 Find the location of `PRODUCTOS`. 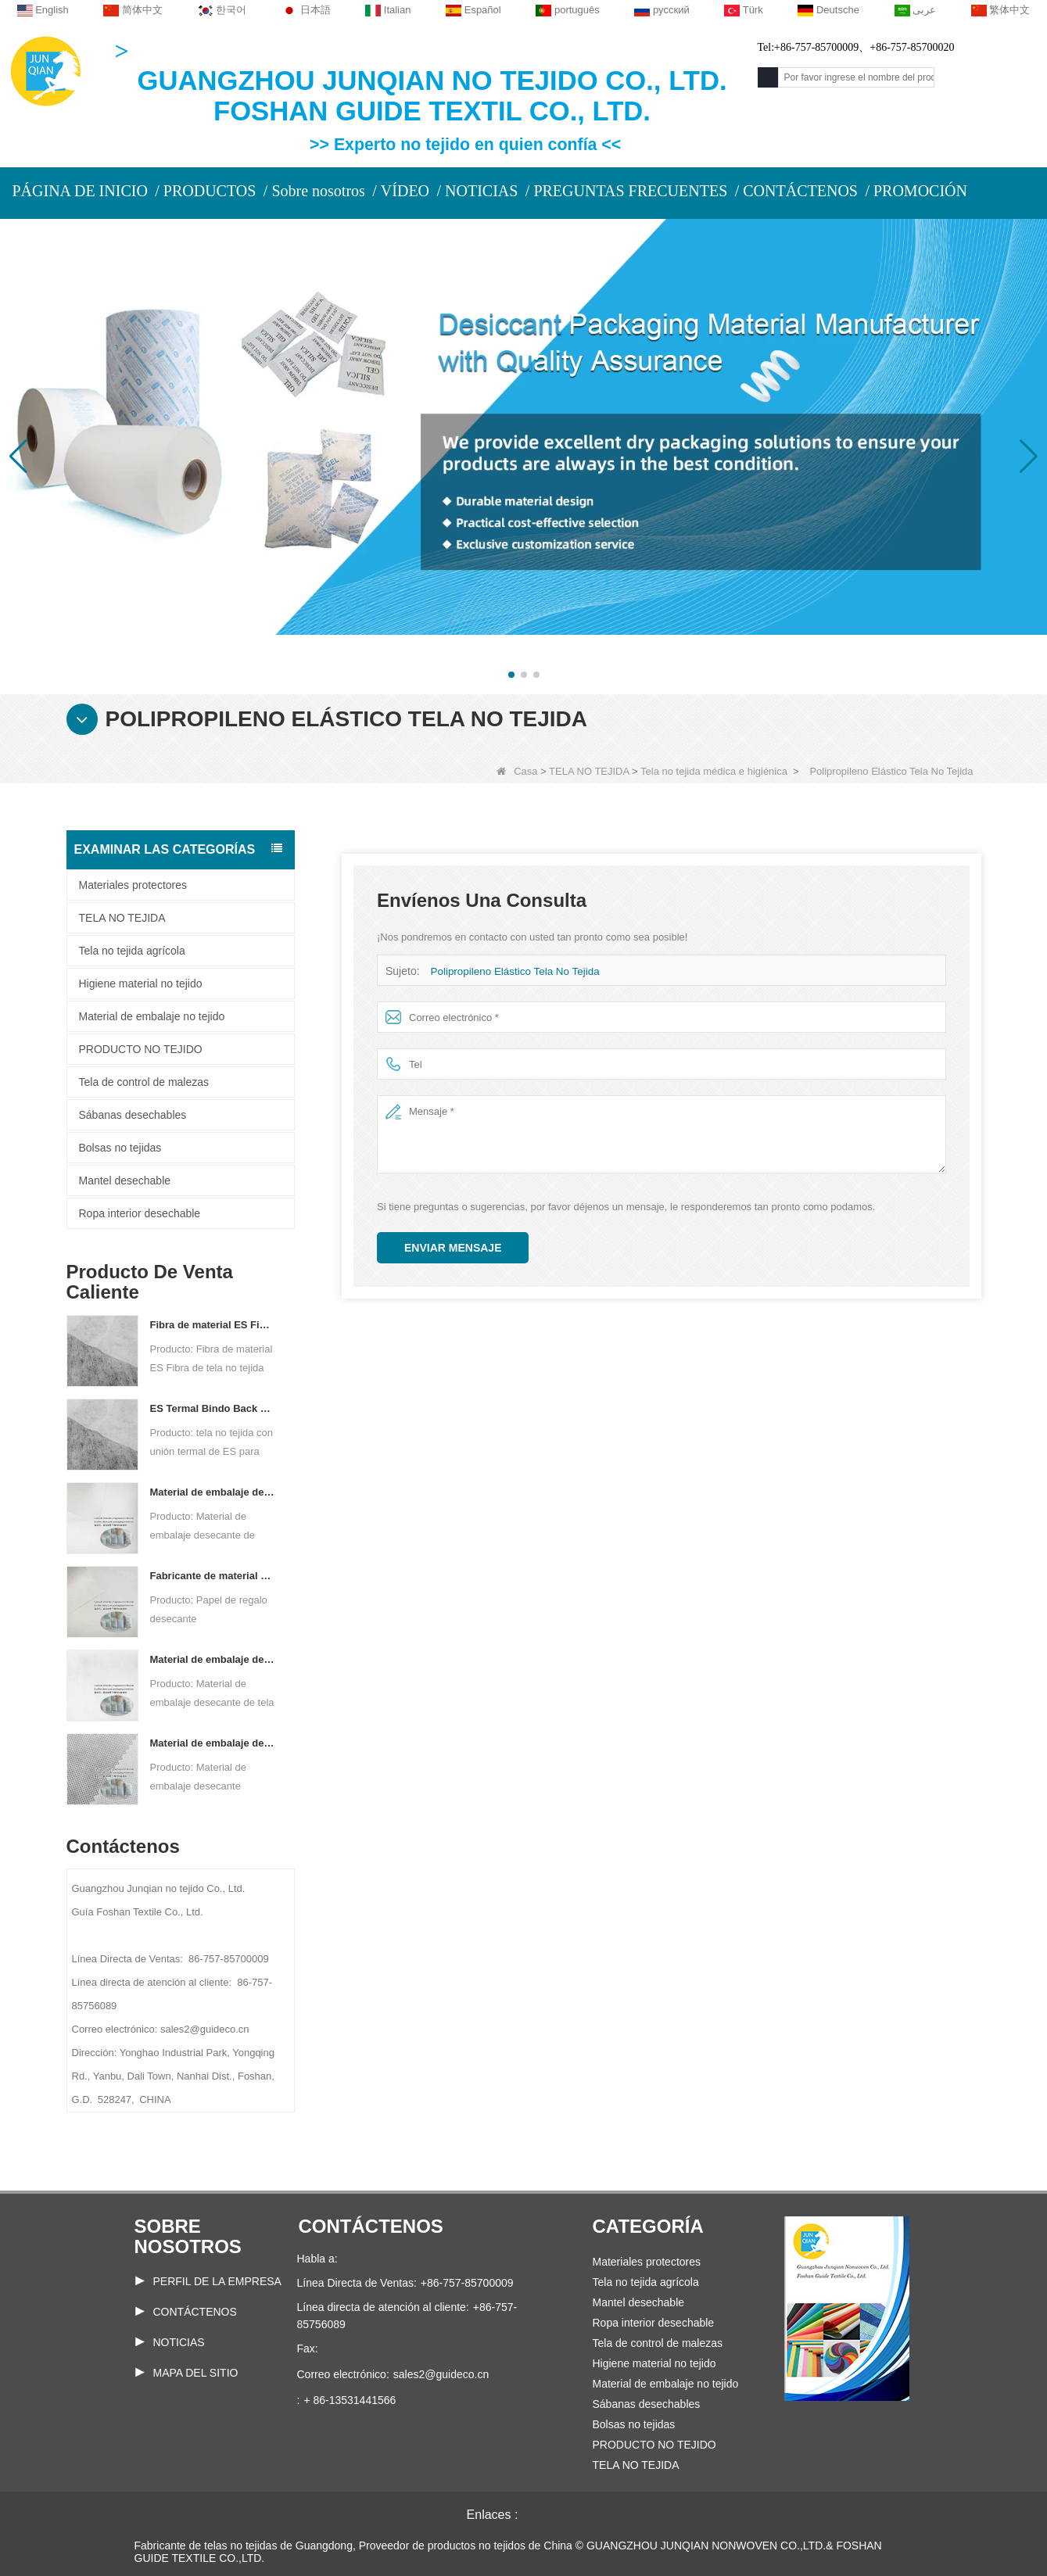

PRODUCTOS is located at coordinates (209, 190).